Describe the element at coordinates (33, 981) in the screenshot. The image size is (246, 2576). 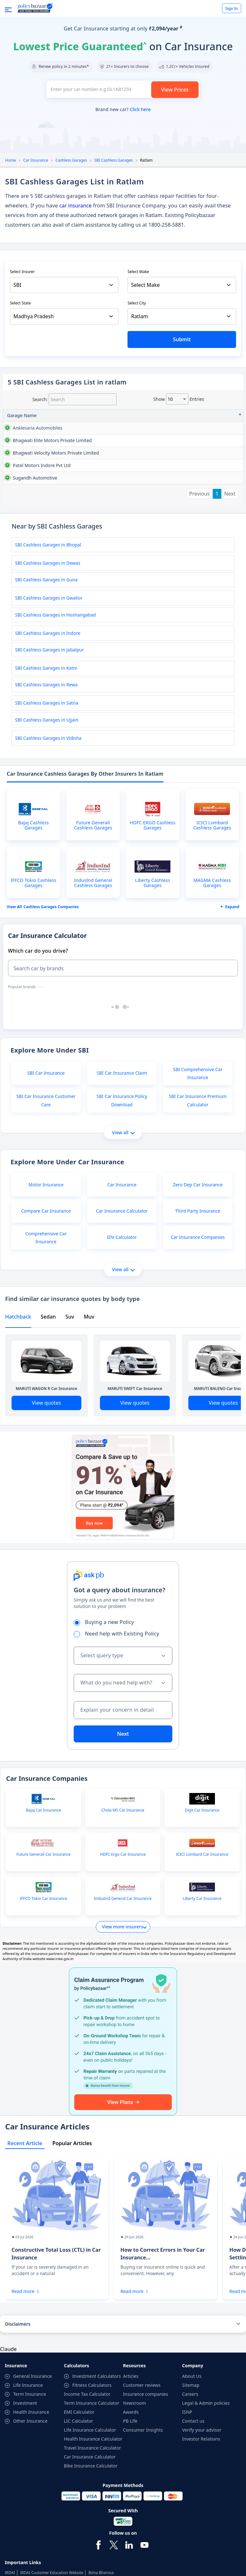
I see `IFFCO Tokio Cashless Garages` at that location.